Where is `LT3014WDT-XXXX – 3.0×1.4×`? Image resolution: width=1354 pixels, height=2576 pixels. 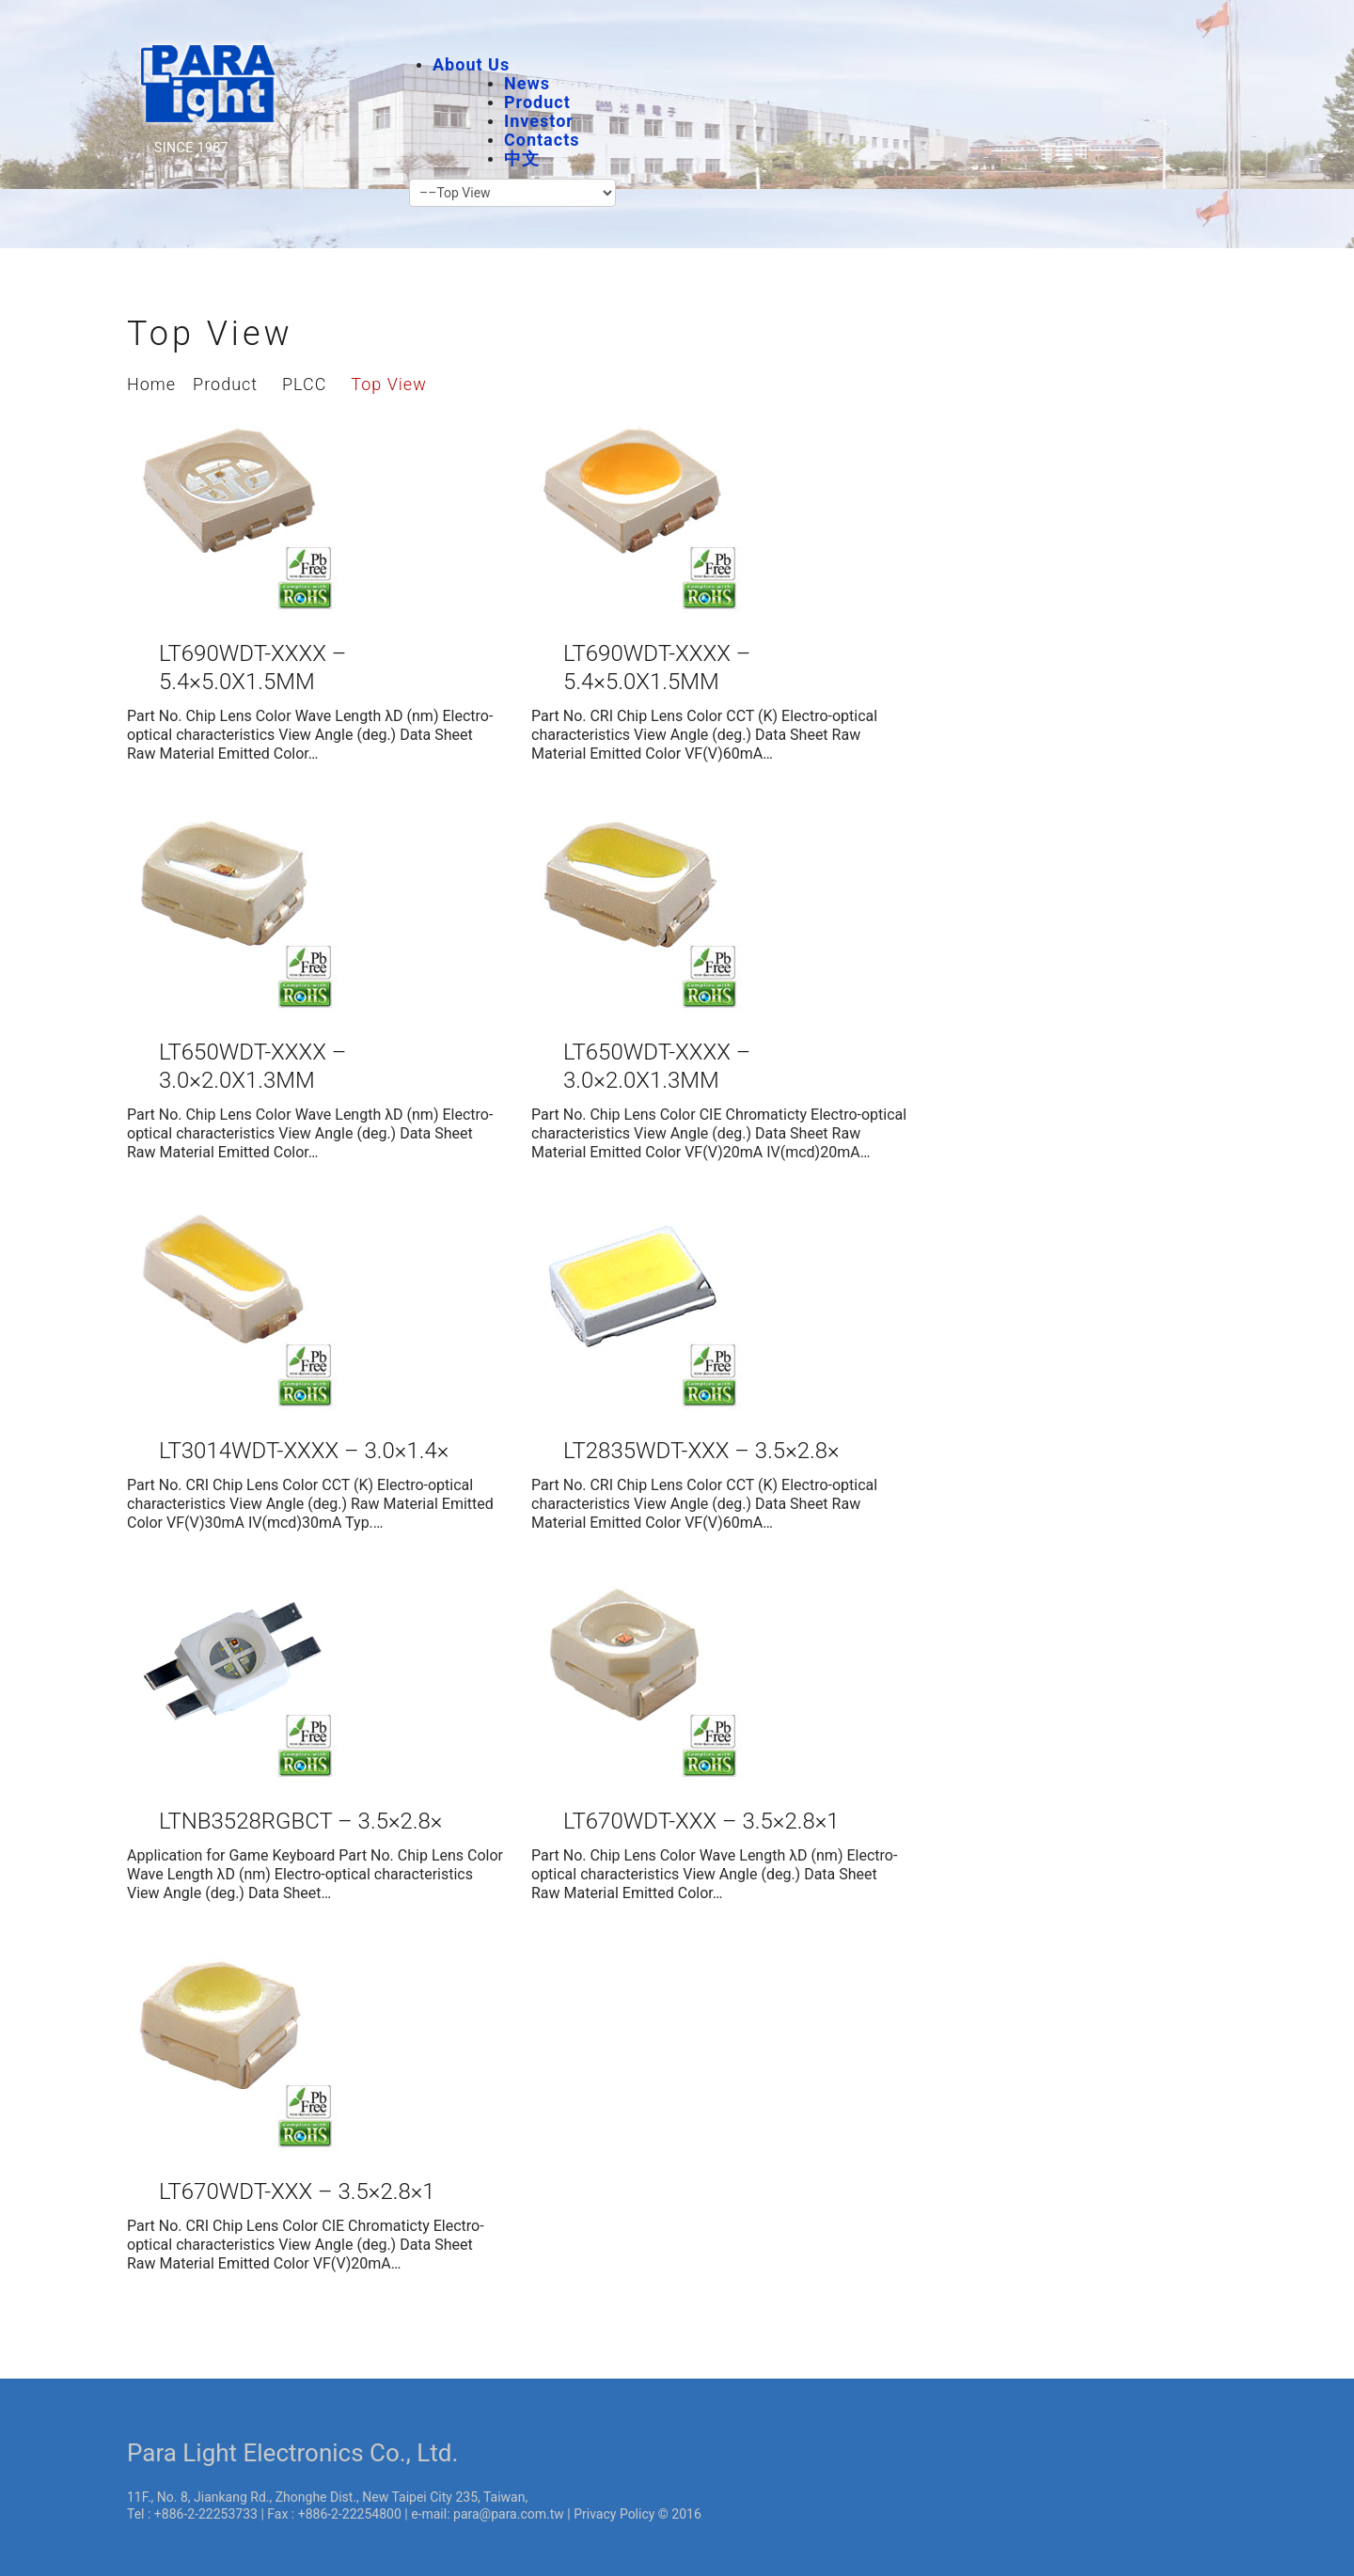
LT3014WDT-XXXX – 3.0×1.4× is located at coordinates (304, 1450).